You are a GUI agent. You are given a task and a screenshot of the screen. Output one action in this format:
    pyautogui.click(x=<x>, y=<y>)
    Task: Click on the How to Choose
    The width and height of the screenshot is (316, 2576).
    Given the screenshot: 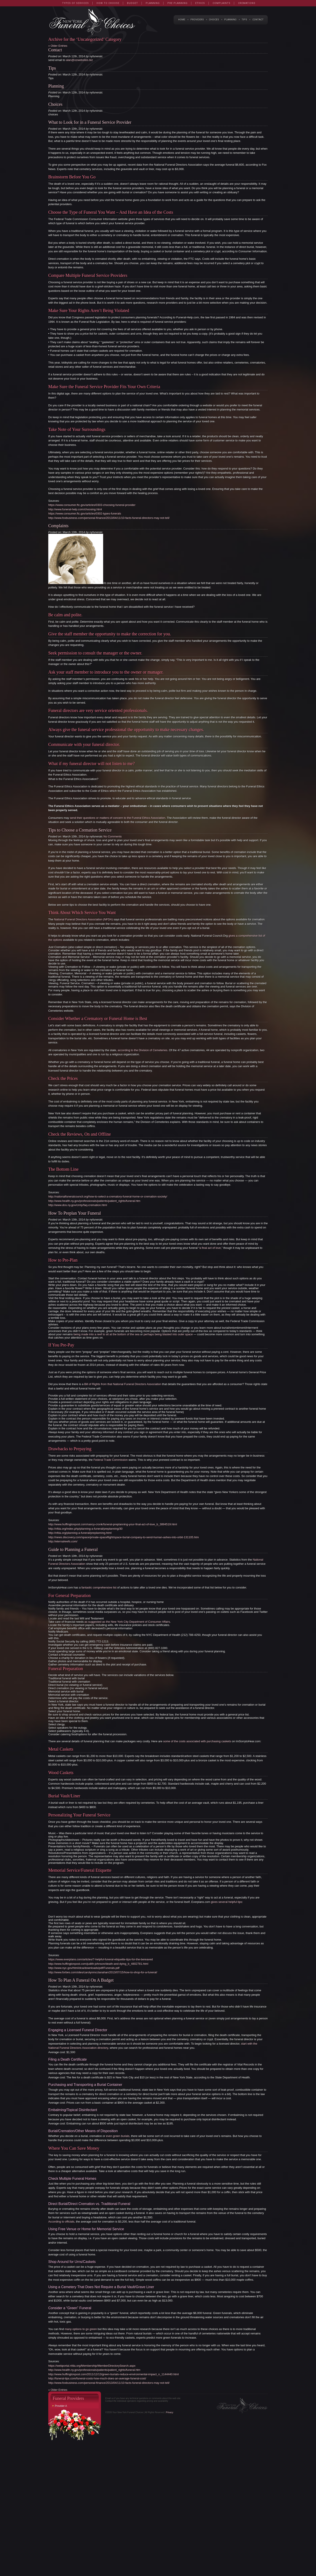 What is the action you would take?
    pyautogui.click(x=108, y=3)
    